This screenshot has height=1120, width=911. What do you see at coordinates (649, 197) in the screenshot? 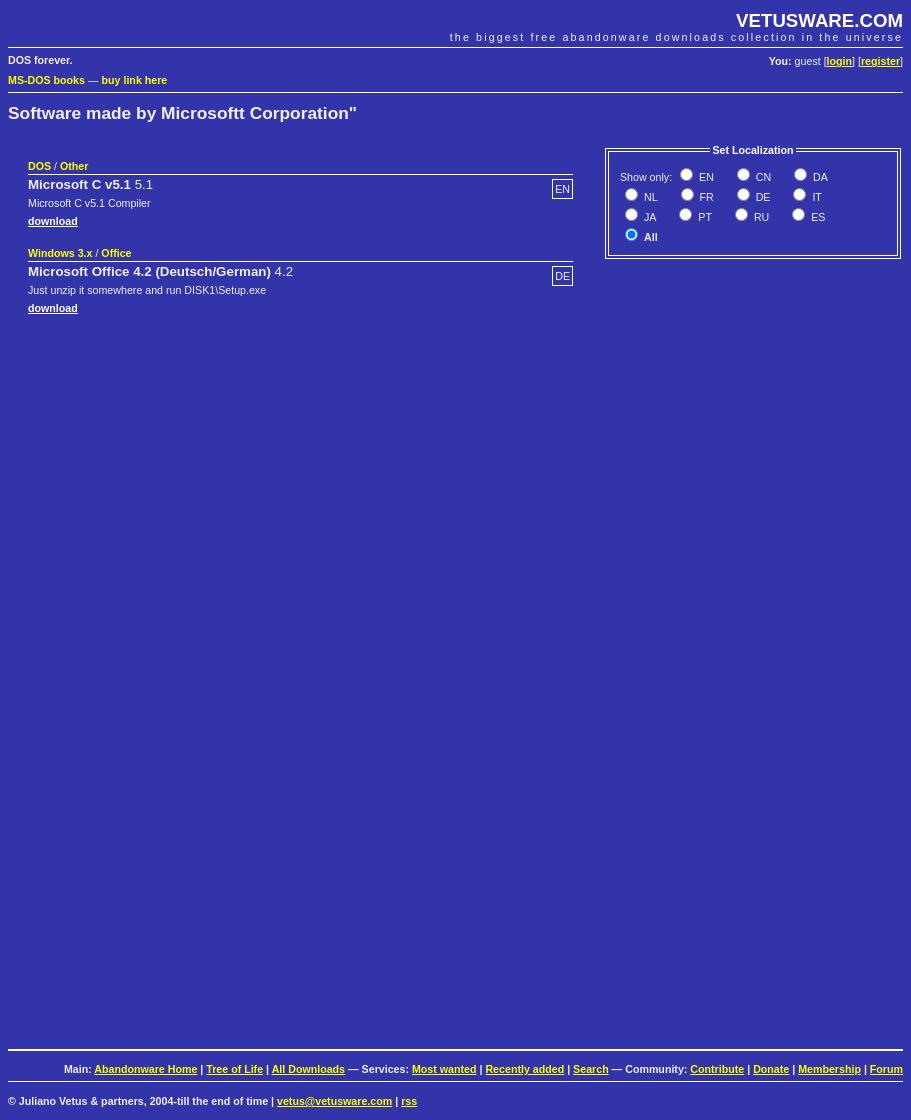
I see `NL` at bounding box center [649, 197].